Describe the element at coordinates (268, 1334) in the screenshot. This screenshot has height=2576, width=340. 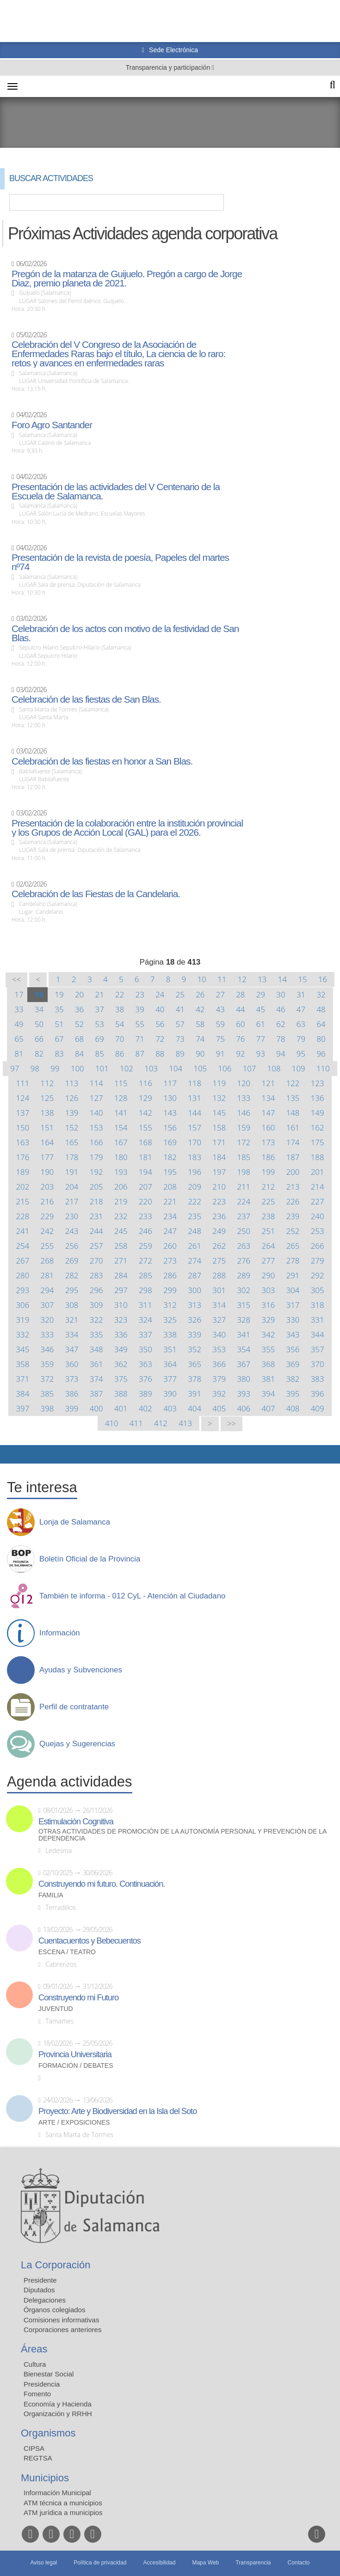
I see `342` at that location.